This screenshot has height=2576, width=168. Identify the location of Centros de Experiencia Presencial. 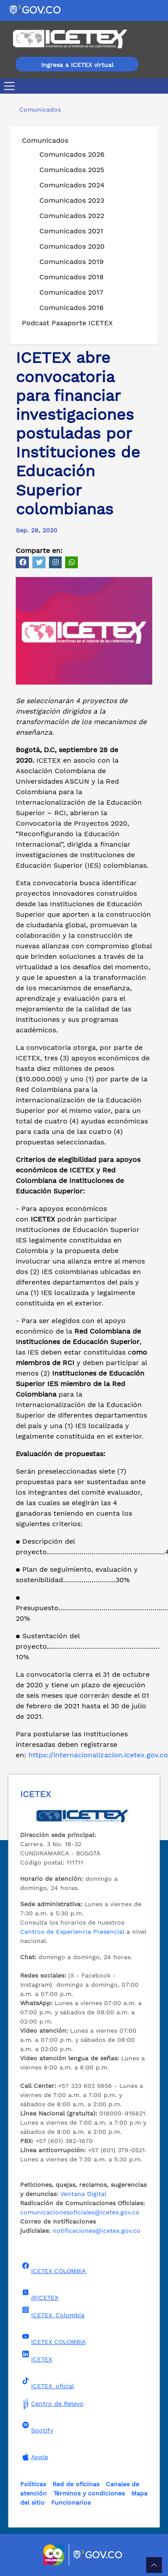
(72, 1931).